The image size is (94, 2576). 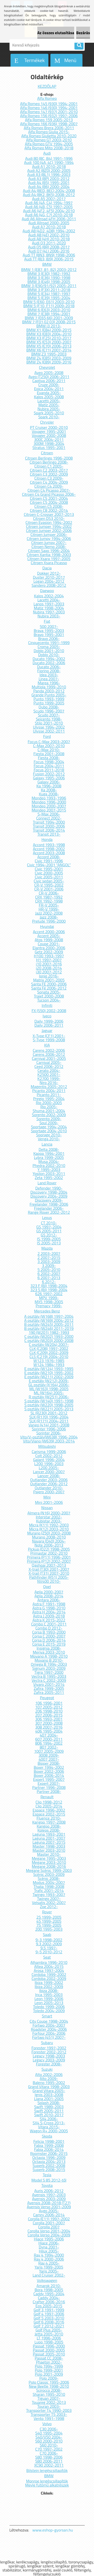 What do you see at coordinates (48, 1476) in the screenshot?
I see `Lancer 2008-` at bounding box center [48, 1476].